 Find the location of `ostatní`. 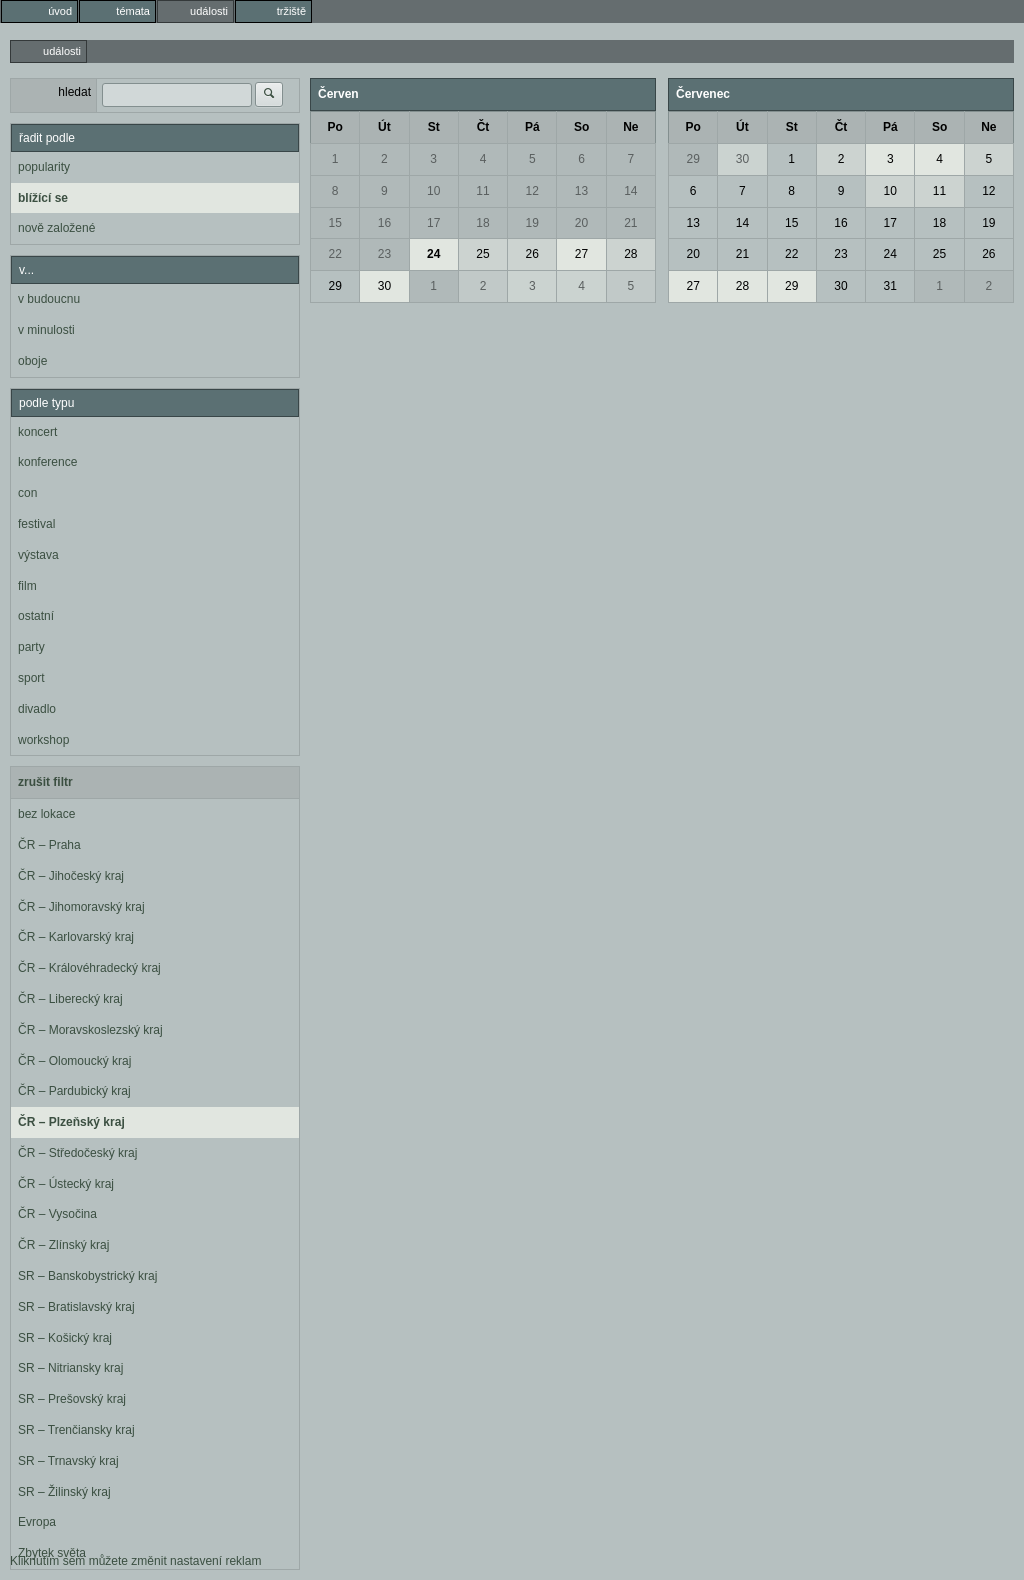

ostatní is located at coordinates (36, 616).